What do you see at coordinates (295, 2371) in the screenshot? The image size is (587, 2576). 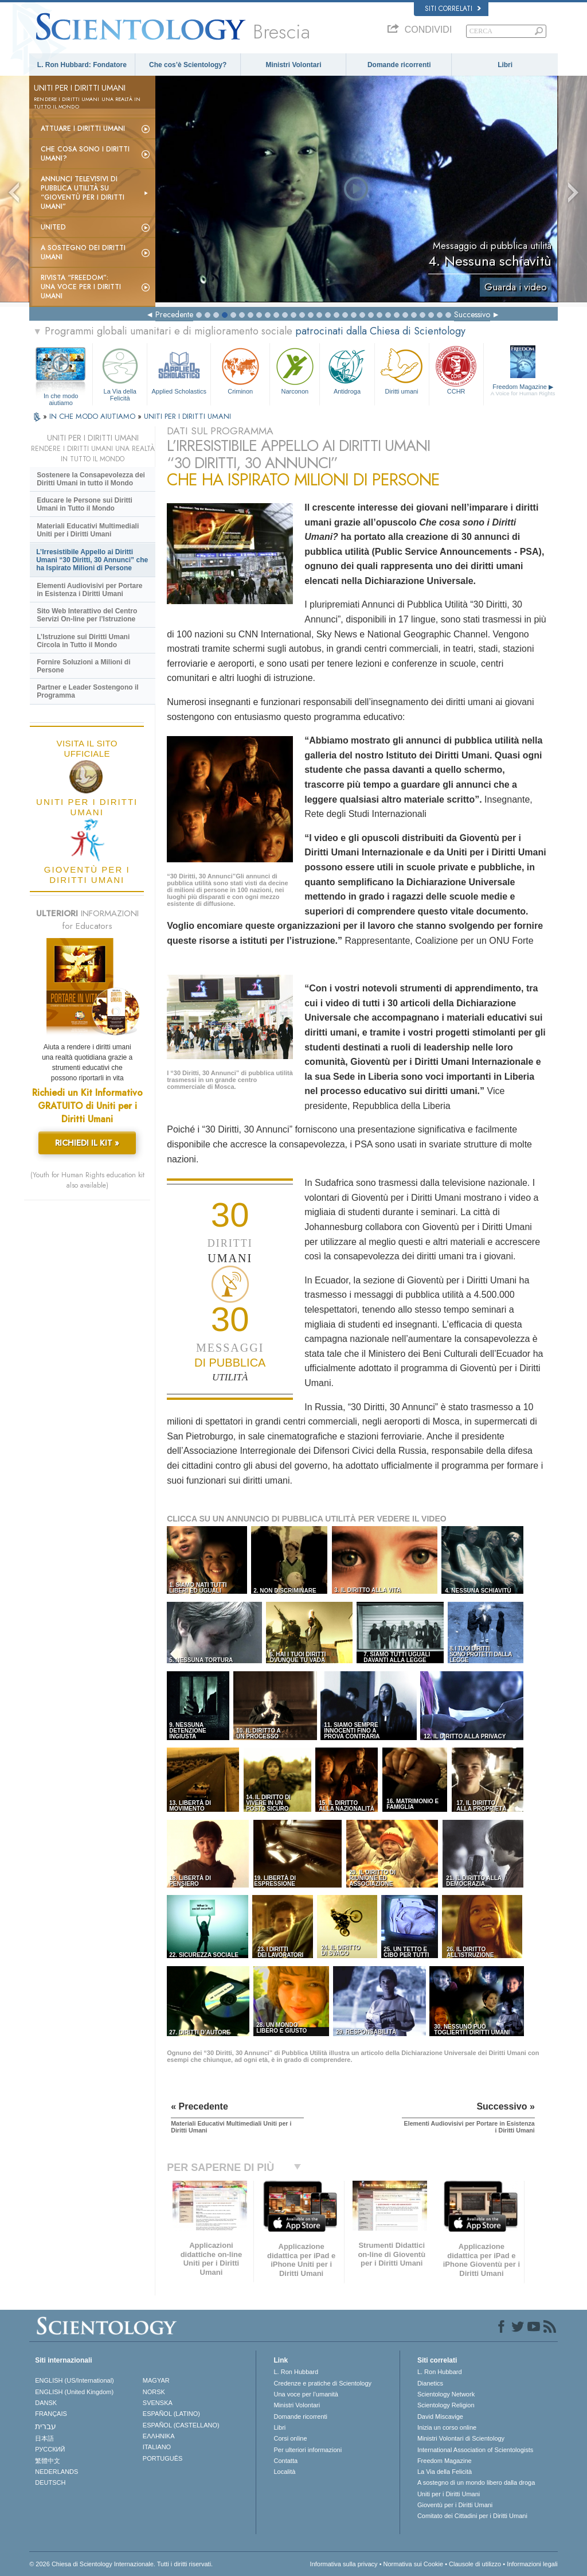 I see `L. Ron Hubbard` at bounding box center [295, 2371].